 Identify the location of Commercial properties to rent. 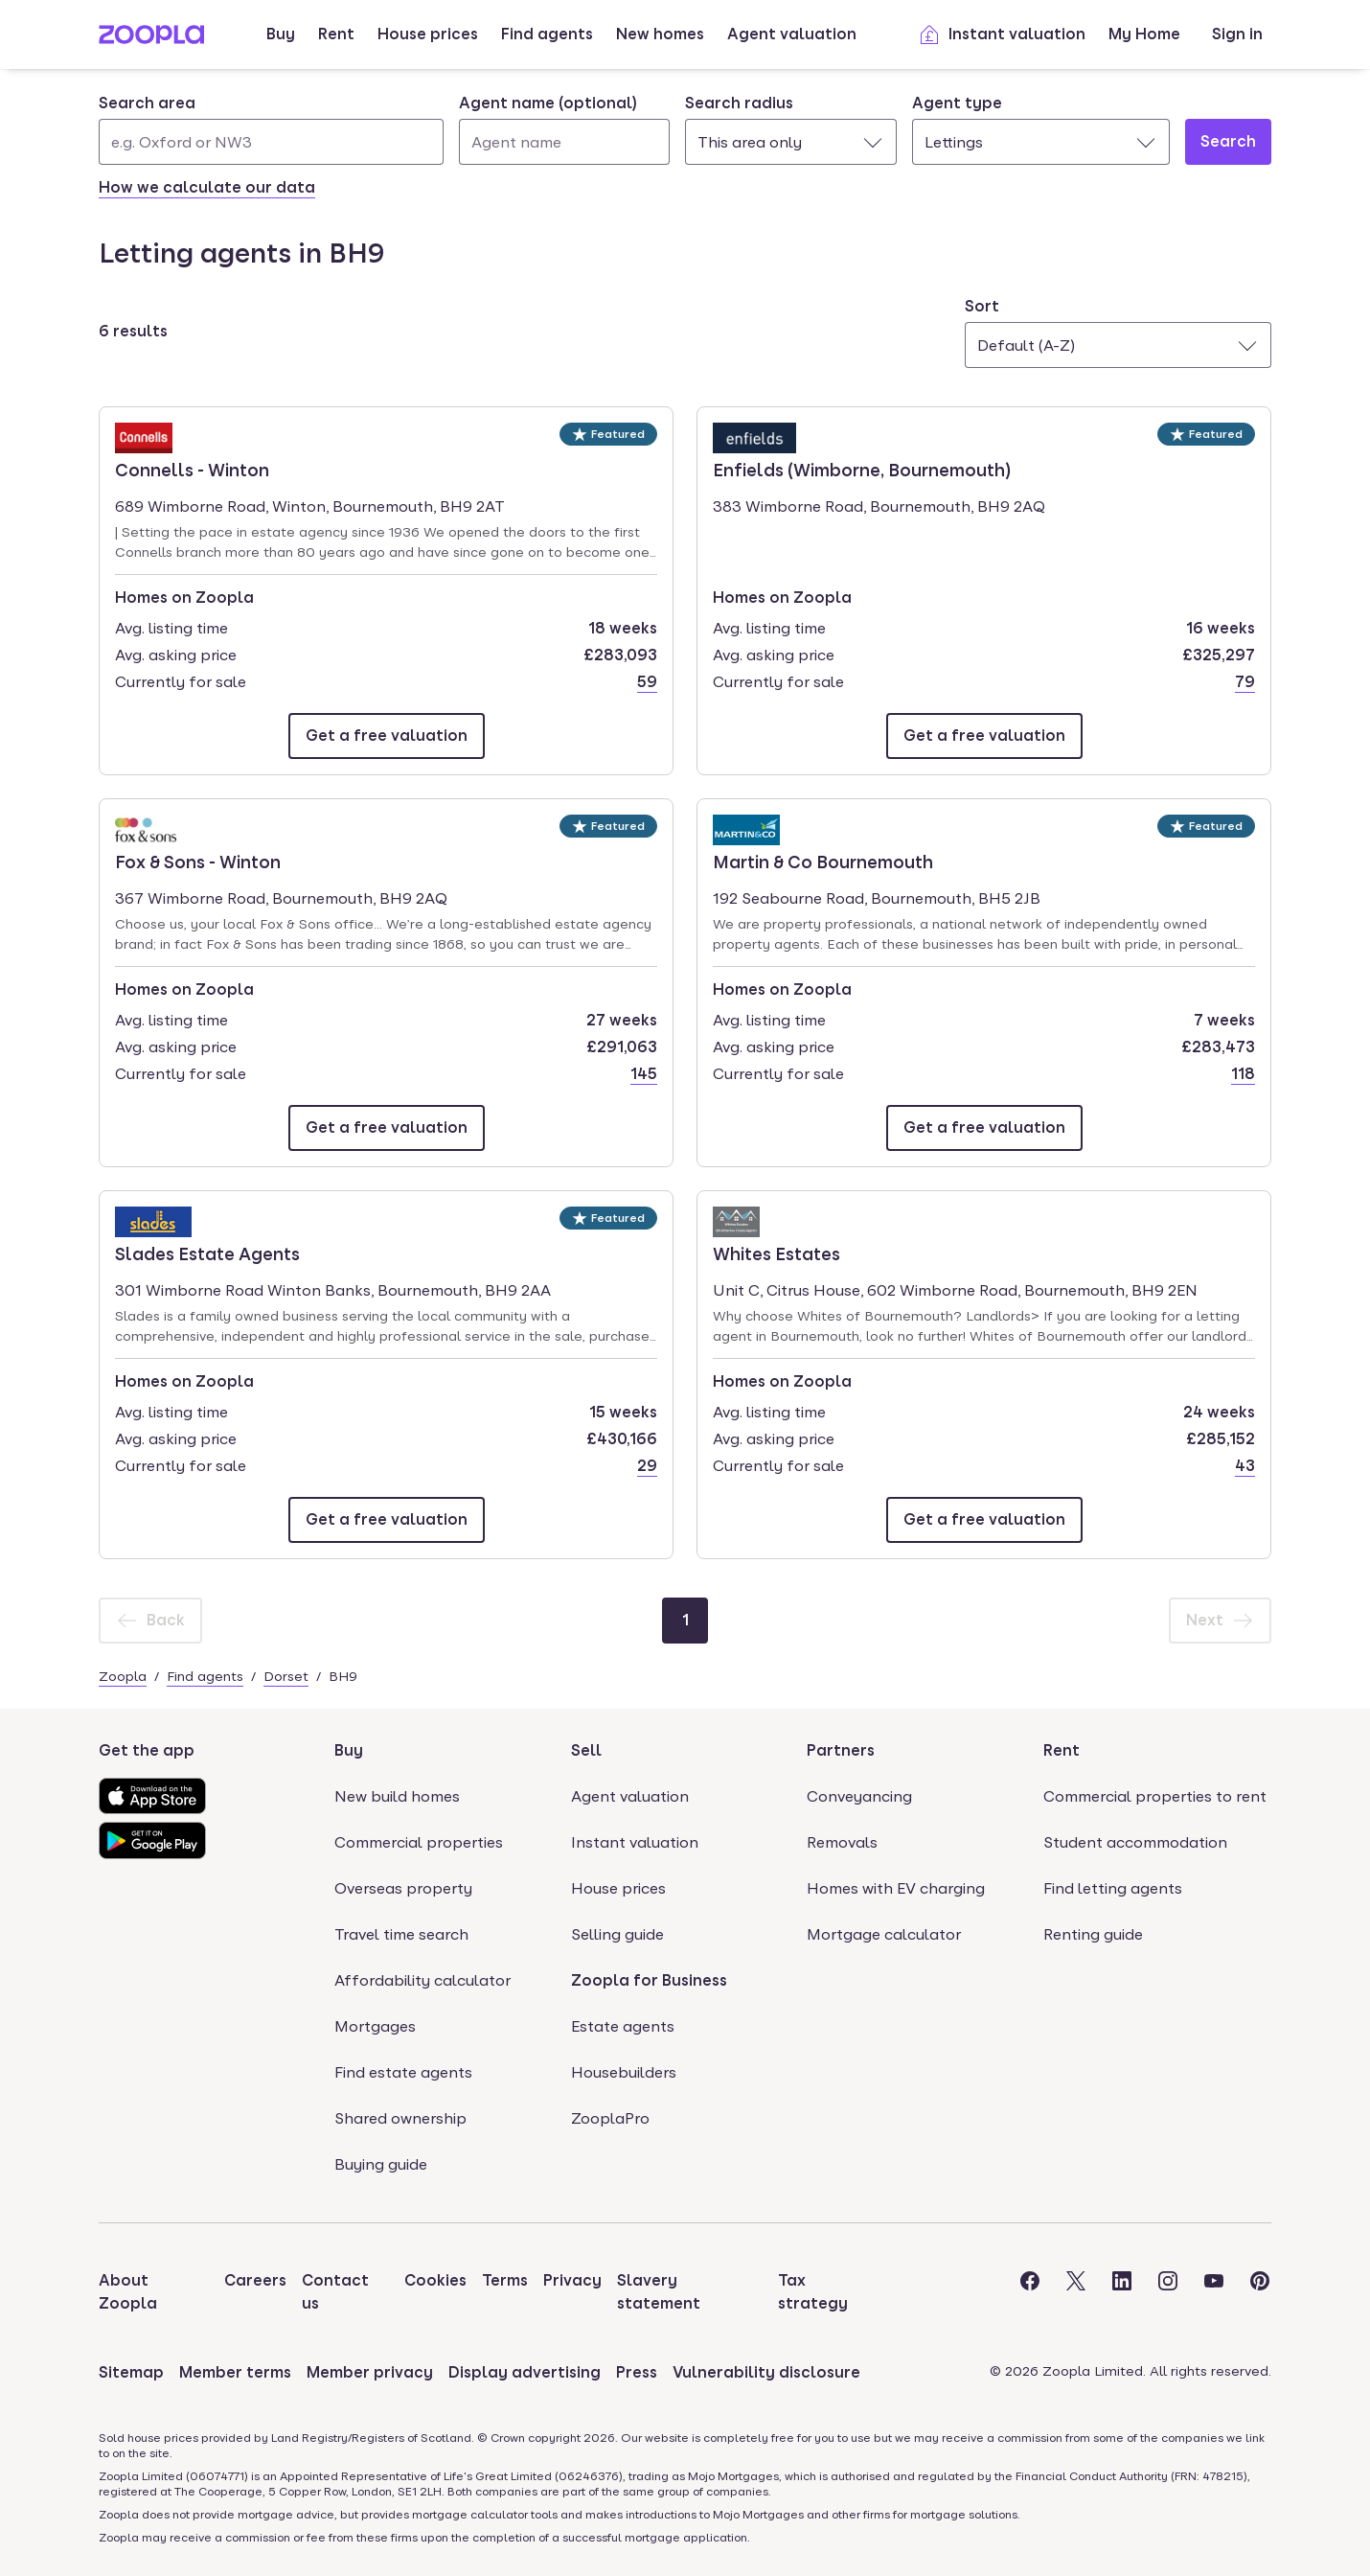
(1155, 1796).